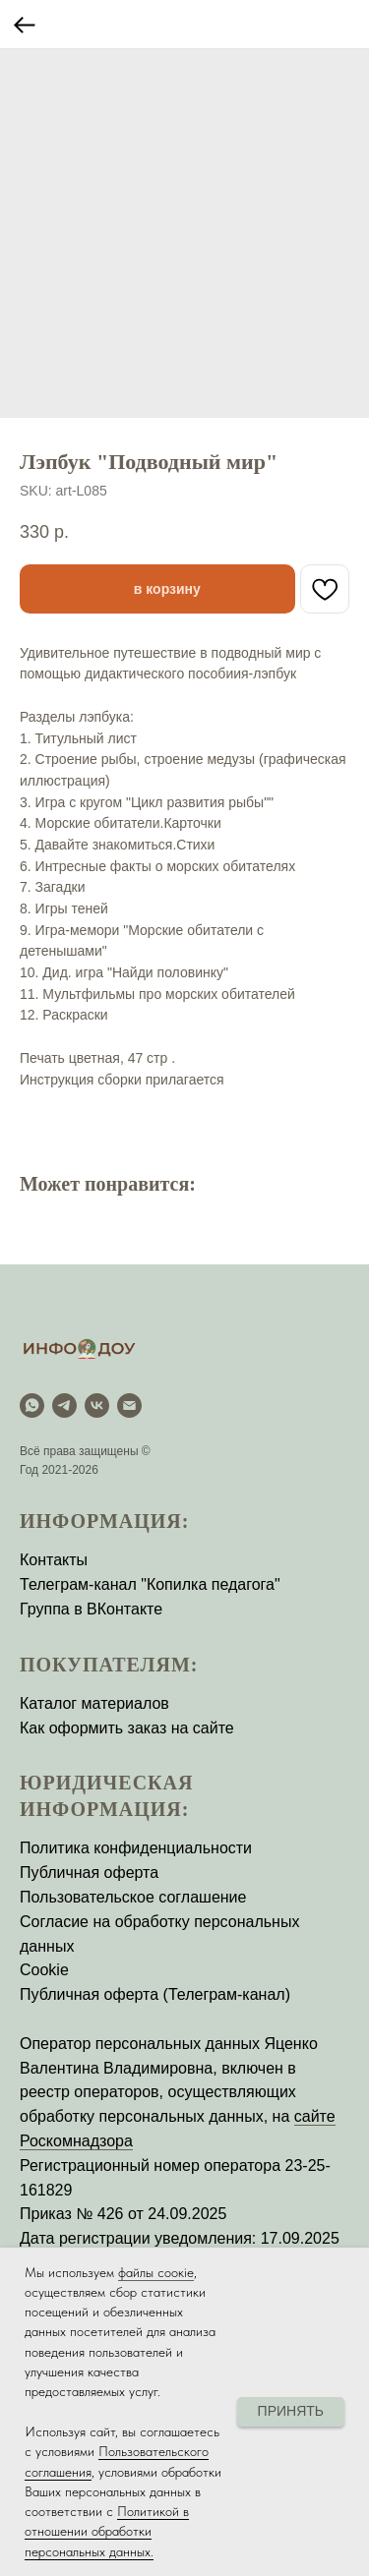 This screenshot has width=369, height=2576. What do you see at coordinates (155, 1994) in the screenshot?
I see `Публичная оферта (Телеграм-канал)` at bounding box center [155, 1994].